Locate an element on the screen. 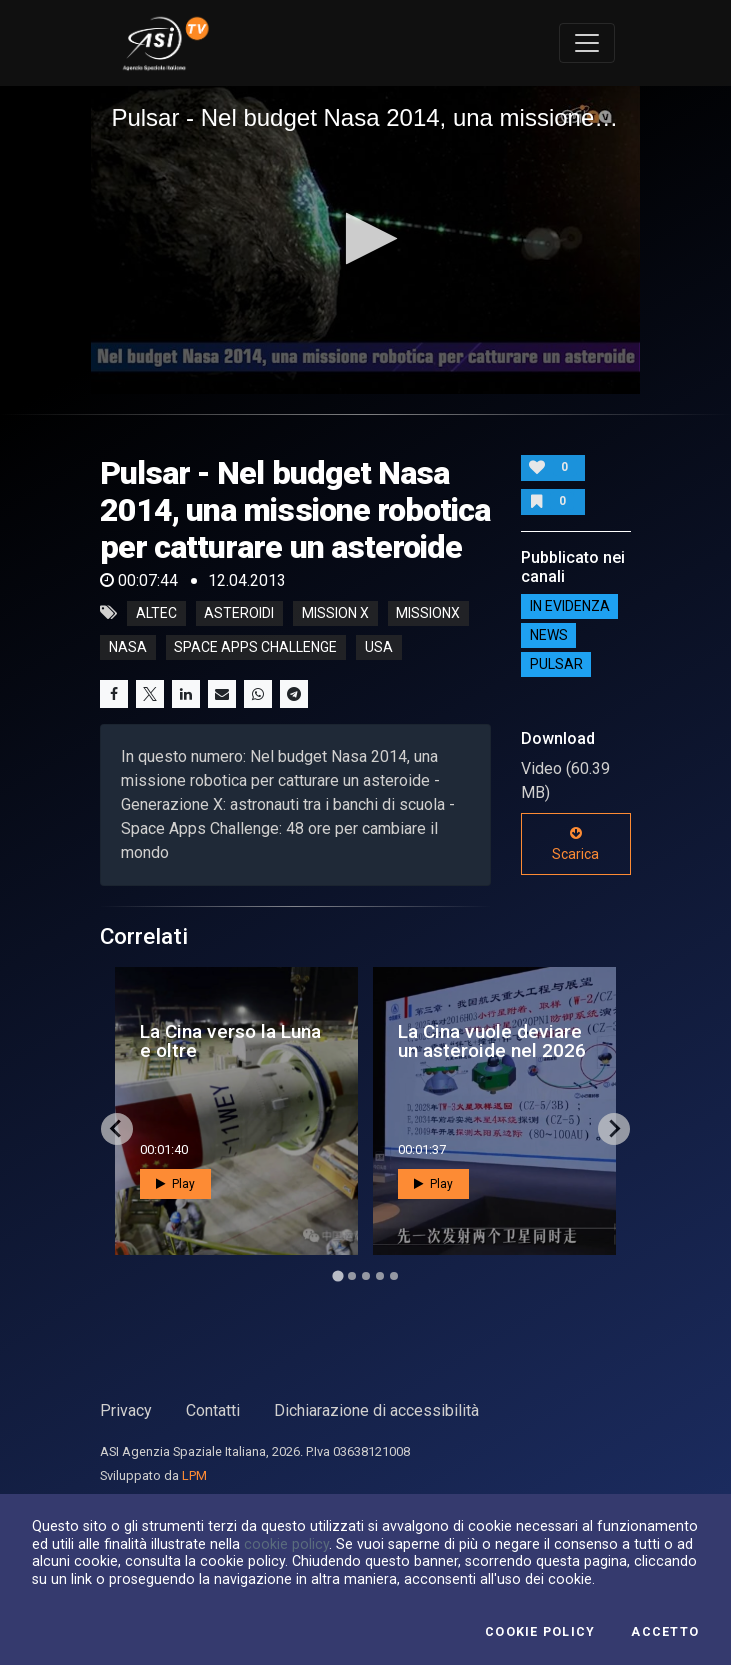 This screenshot has width=731, height=1665. Play [button] is located at coordinates (175, 1184).